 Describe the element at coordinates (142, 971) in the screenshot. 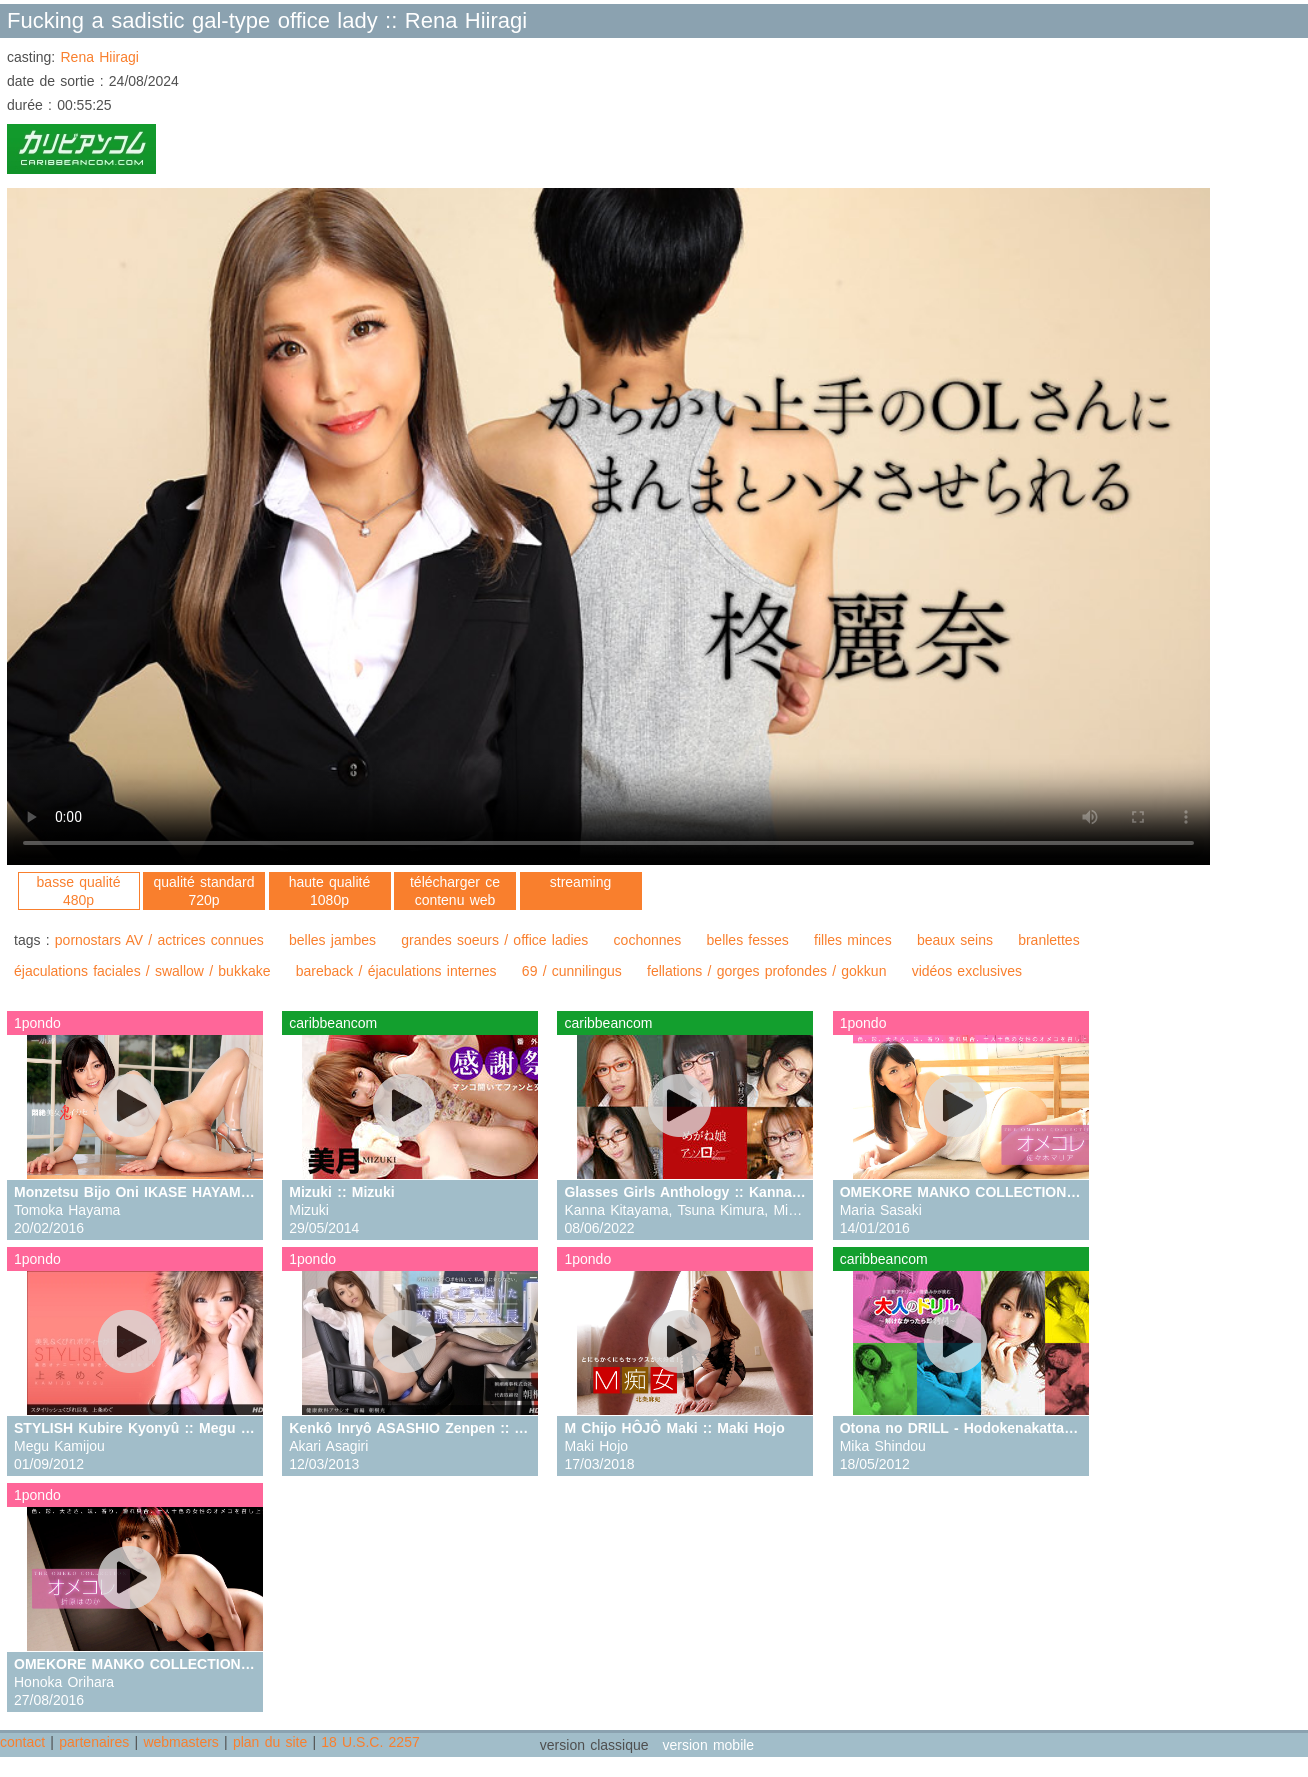

I see `éjaculations faciales / swallow / bukkake` at that location.